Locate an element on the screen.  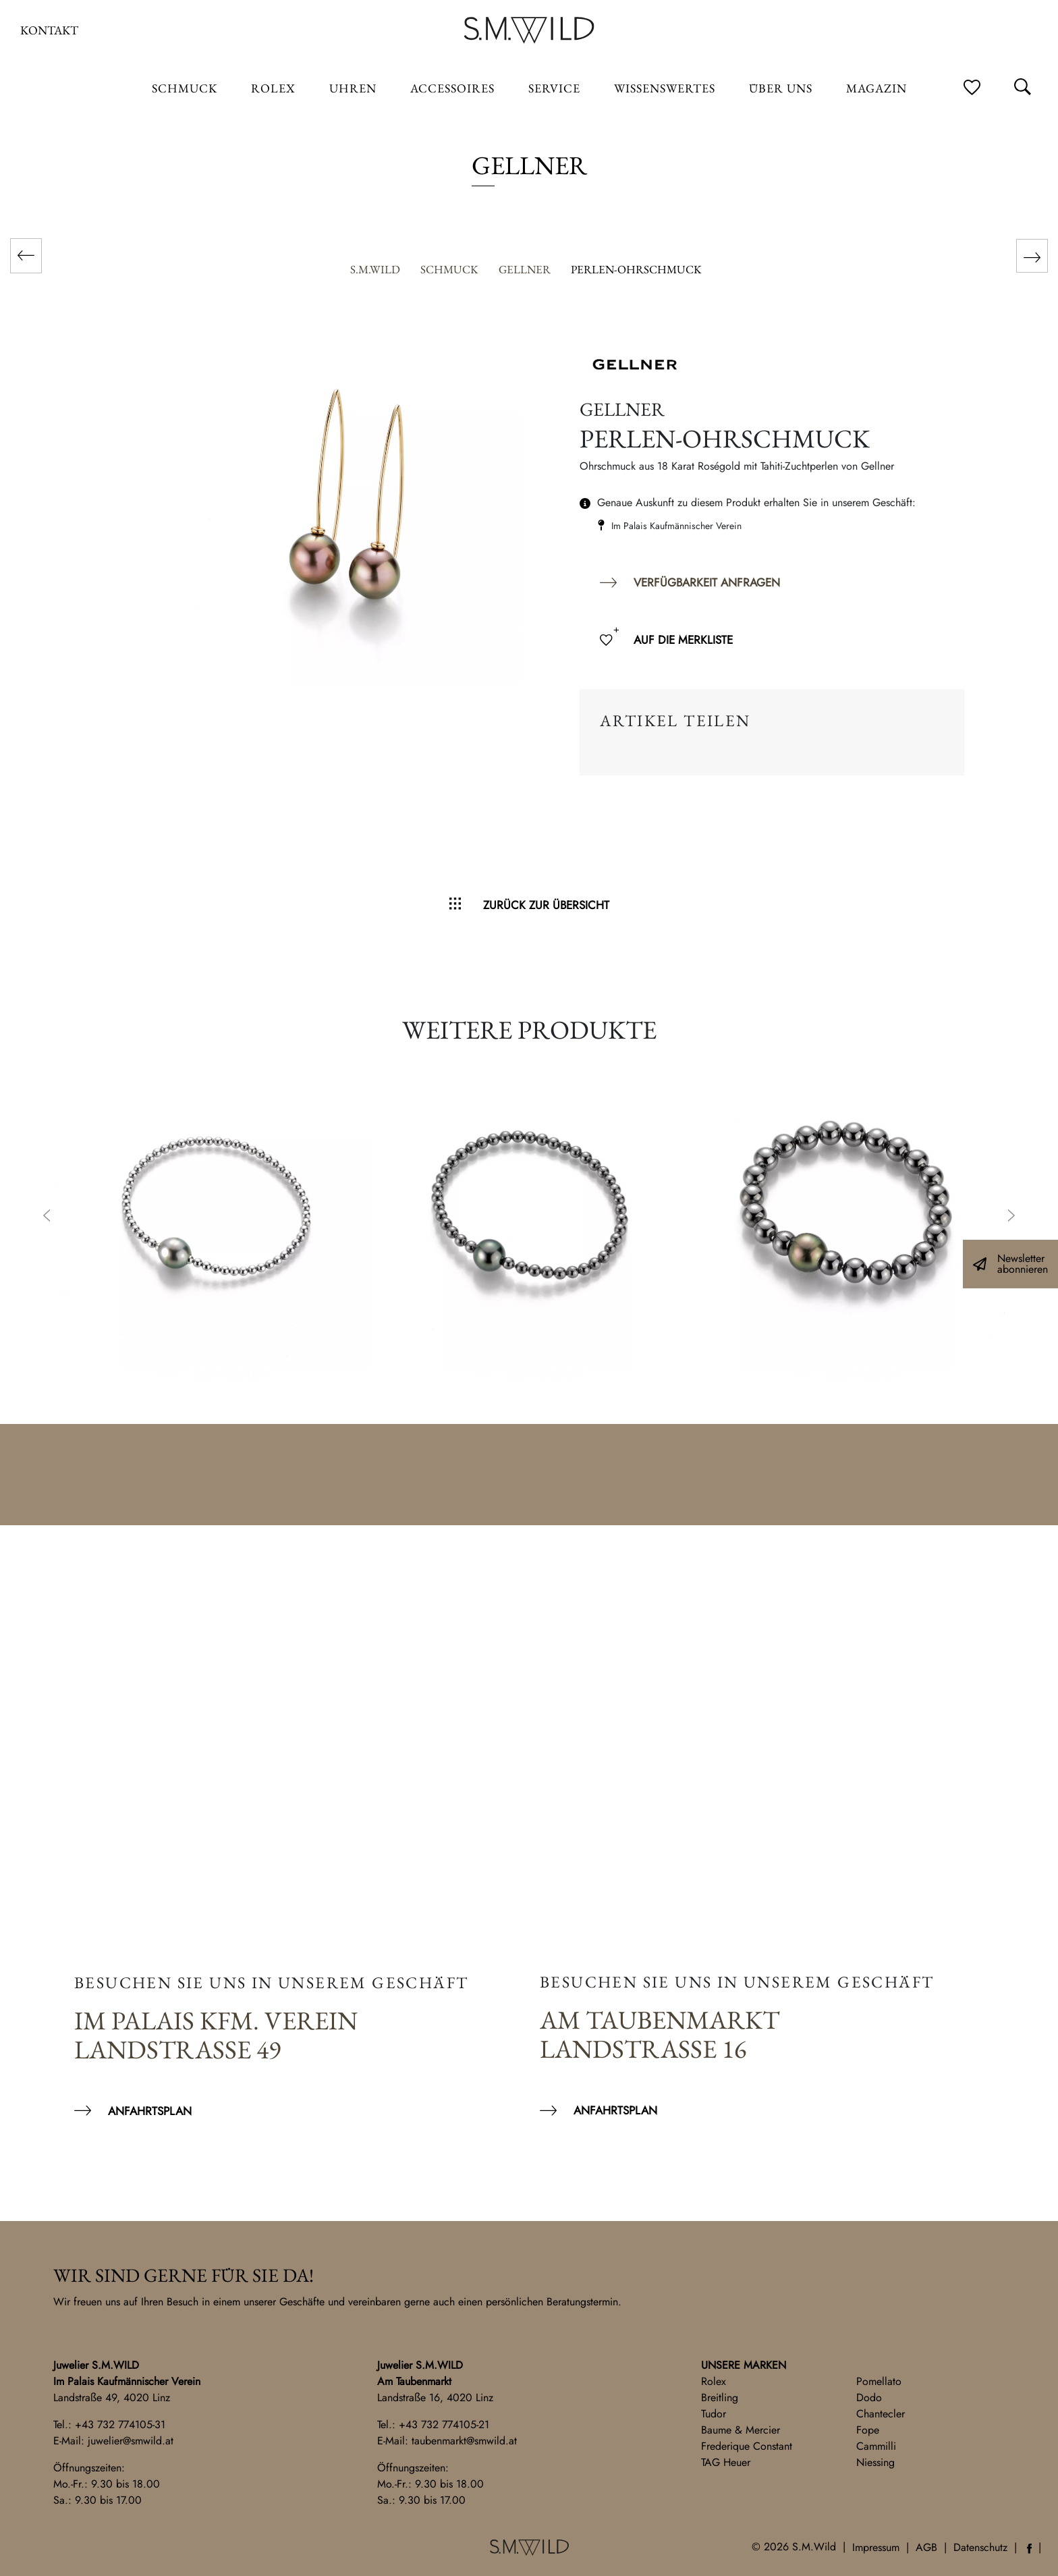
Schmuck is located at coordinates (184, 88).